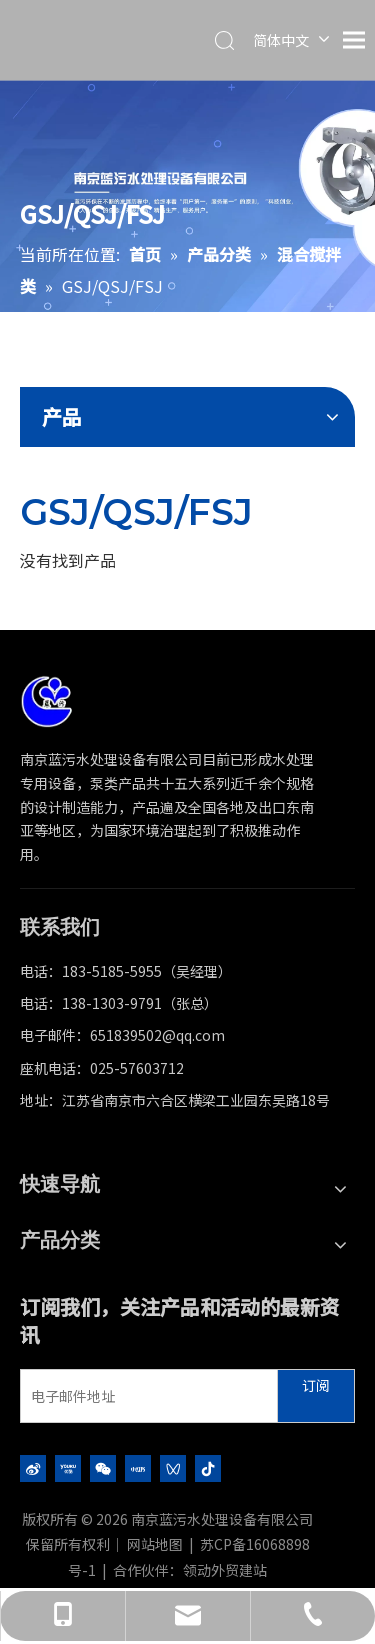 This screenshot has width=375, height=1644. What do you see at coordinates (103, 1467) in the screenshot?
I see `[微信]` at bounding box center [103, 1467].